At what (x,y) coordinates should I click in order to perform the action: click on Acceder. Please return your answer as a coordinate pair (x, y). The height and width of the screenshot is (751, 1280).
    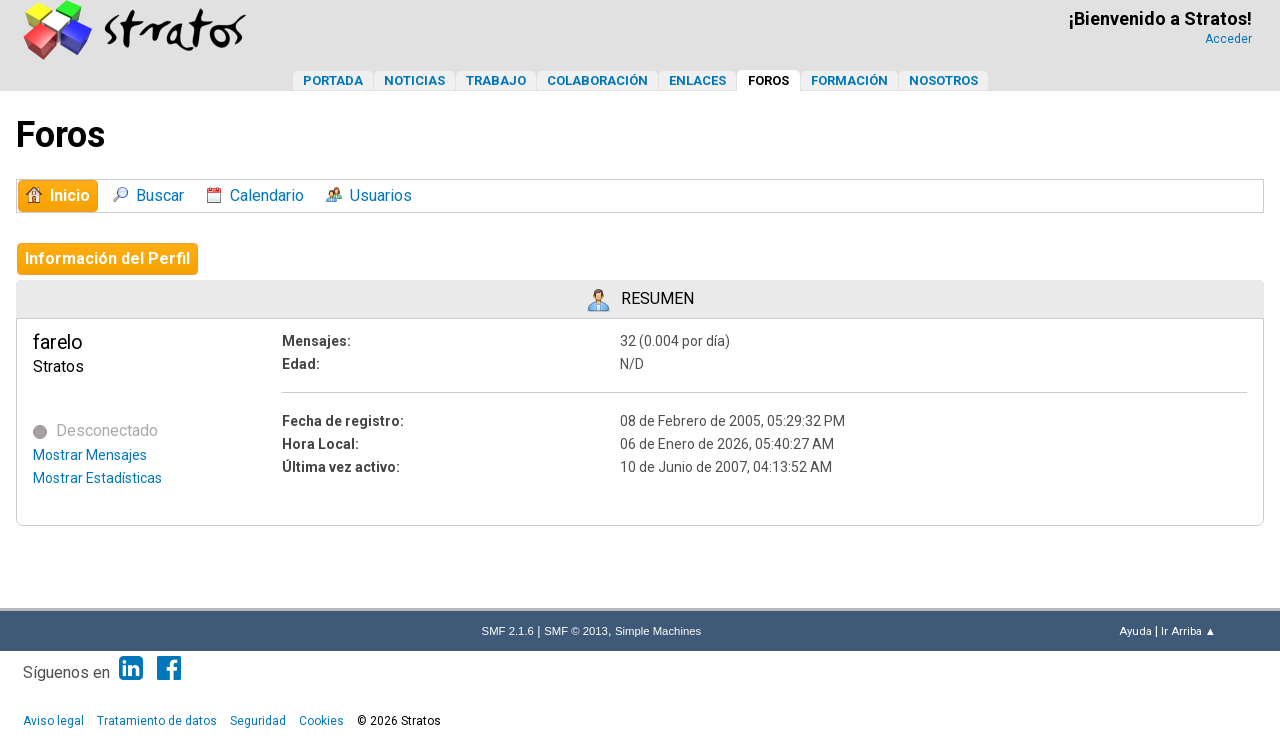
    Looking at the image, I should click on (1228, 39).